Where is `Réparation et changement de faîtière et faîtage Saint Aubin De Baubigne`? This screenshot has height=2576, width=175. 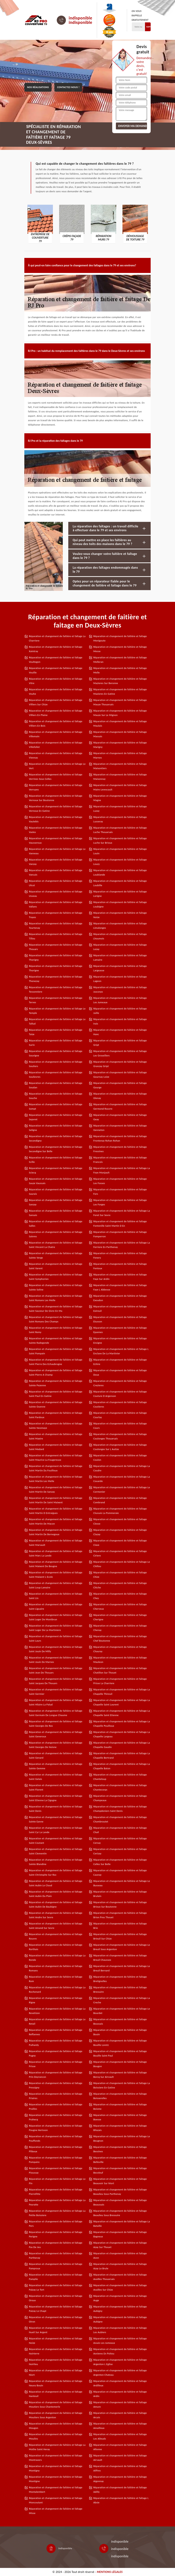 Réparation et changement de faîtière et faîtage Saint Aubin De Baubigne is located at coordinates (55, 1904).